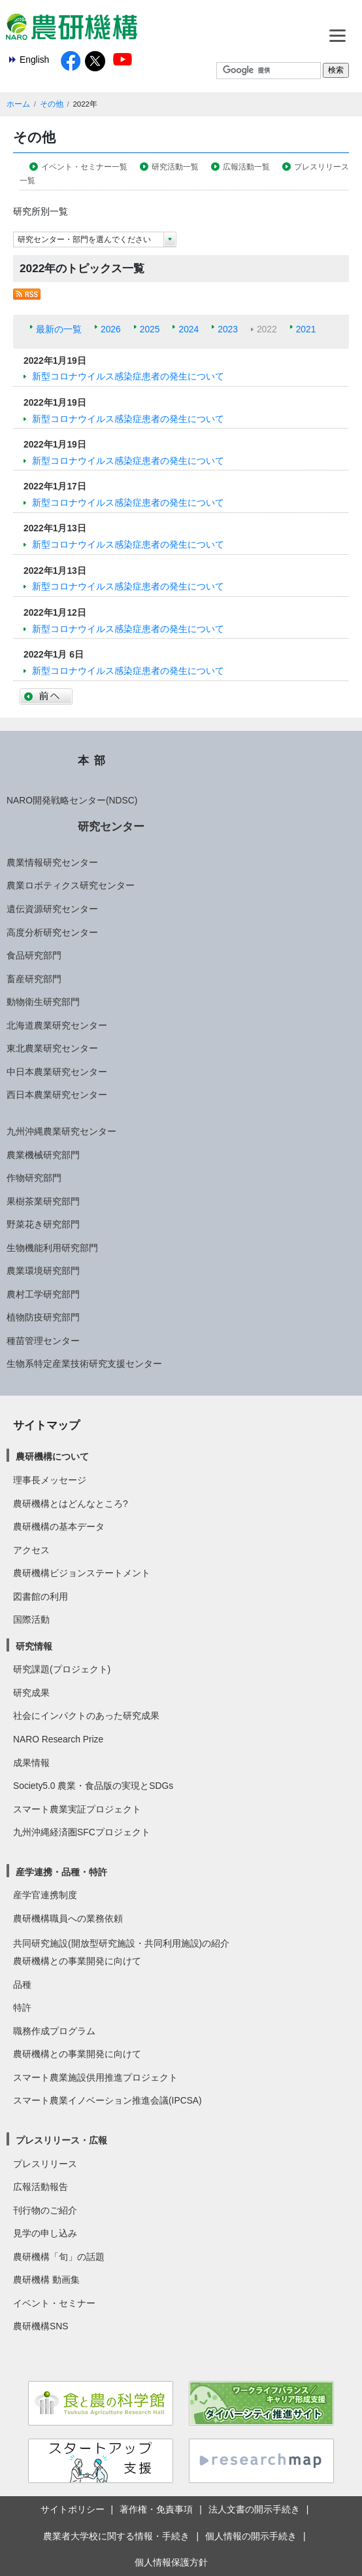 The width and height of the screenshot is (362, 2576). What do you see at coordinates (59, 2256) in the screenshot?
I see `農研機構「旬」の話題` at bounding box center [59, 2256].